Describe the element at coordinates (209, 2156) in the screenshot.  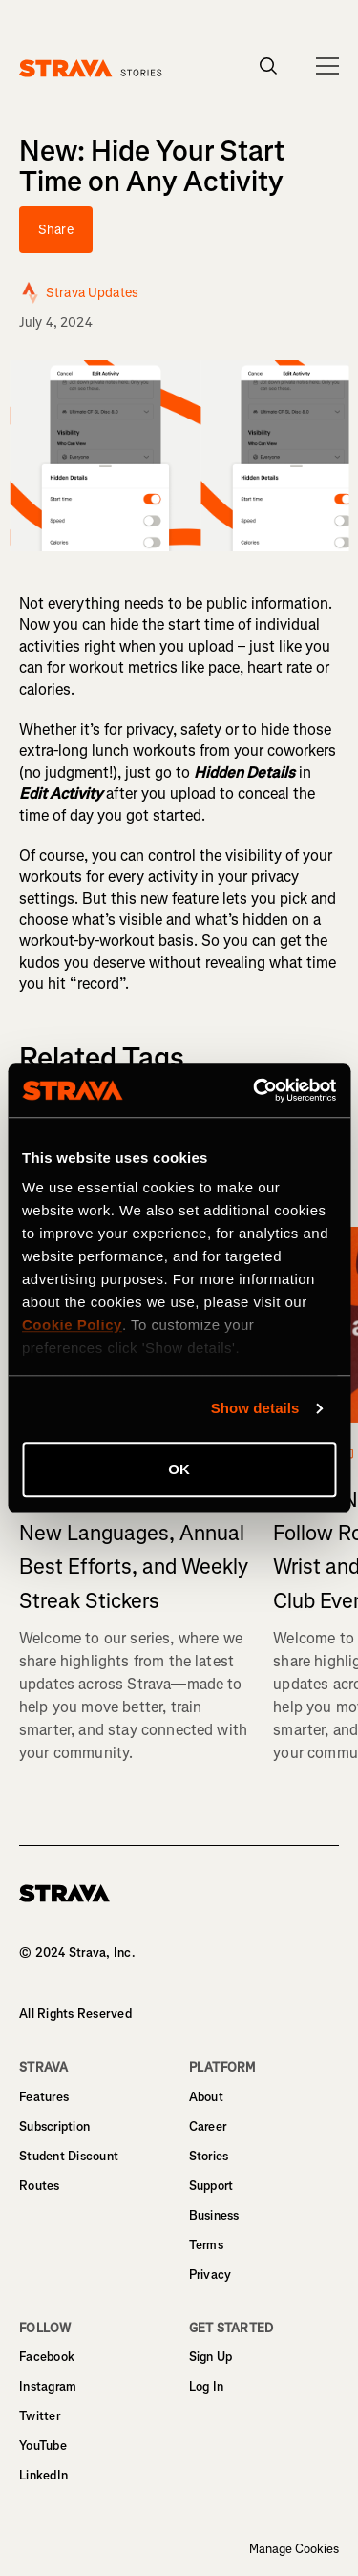
I see `Stories` at that location.